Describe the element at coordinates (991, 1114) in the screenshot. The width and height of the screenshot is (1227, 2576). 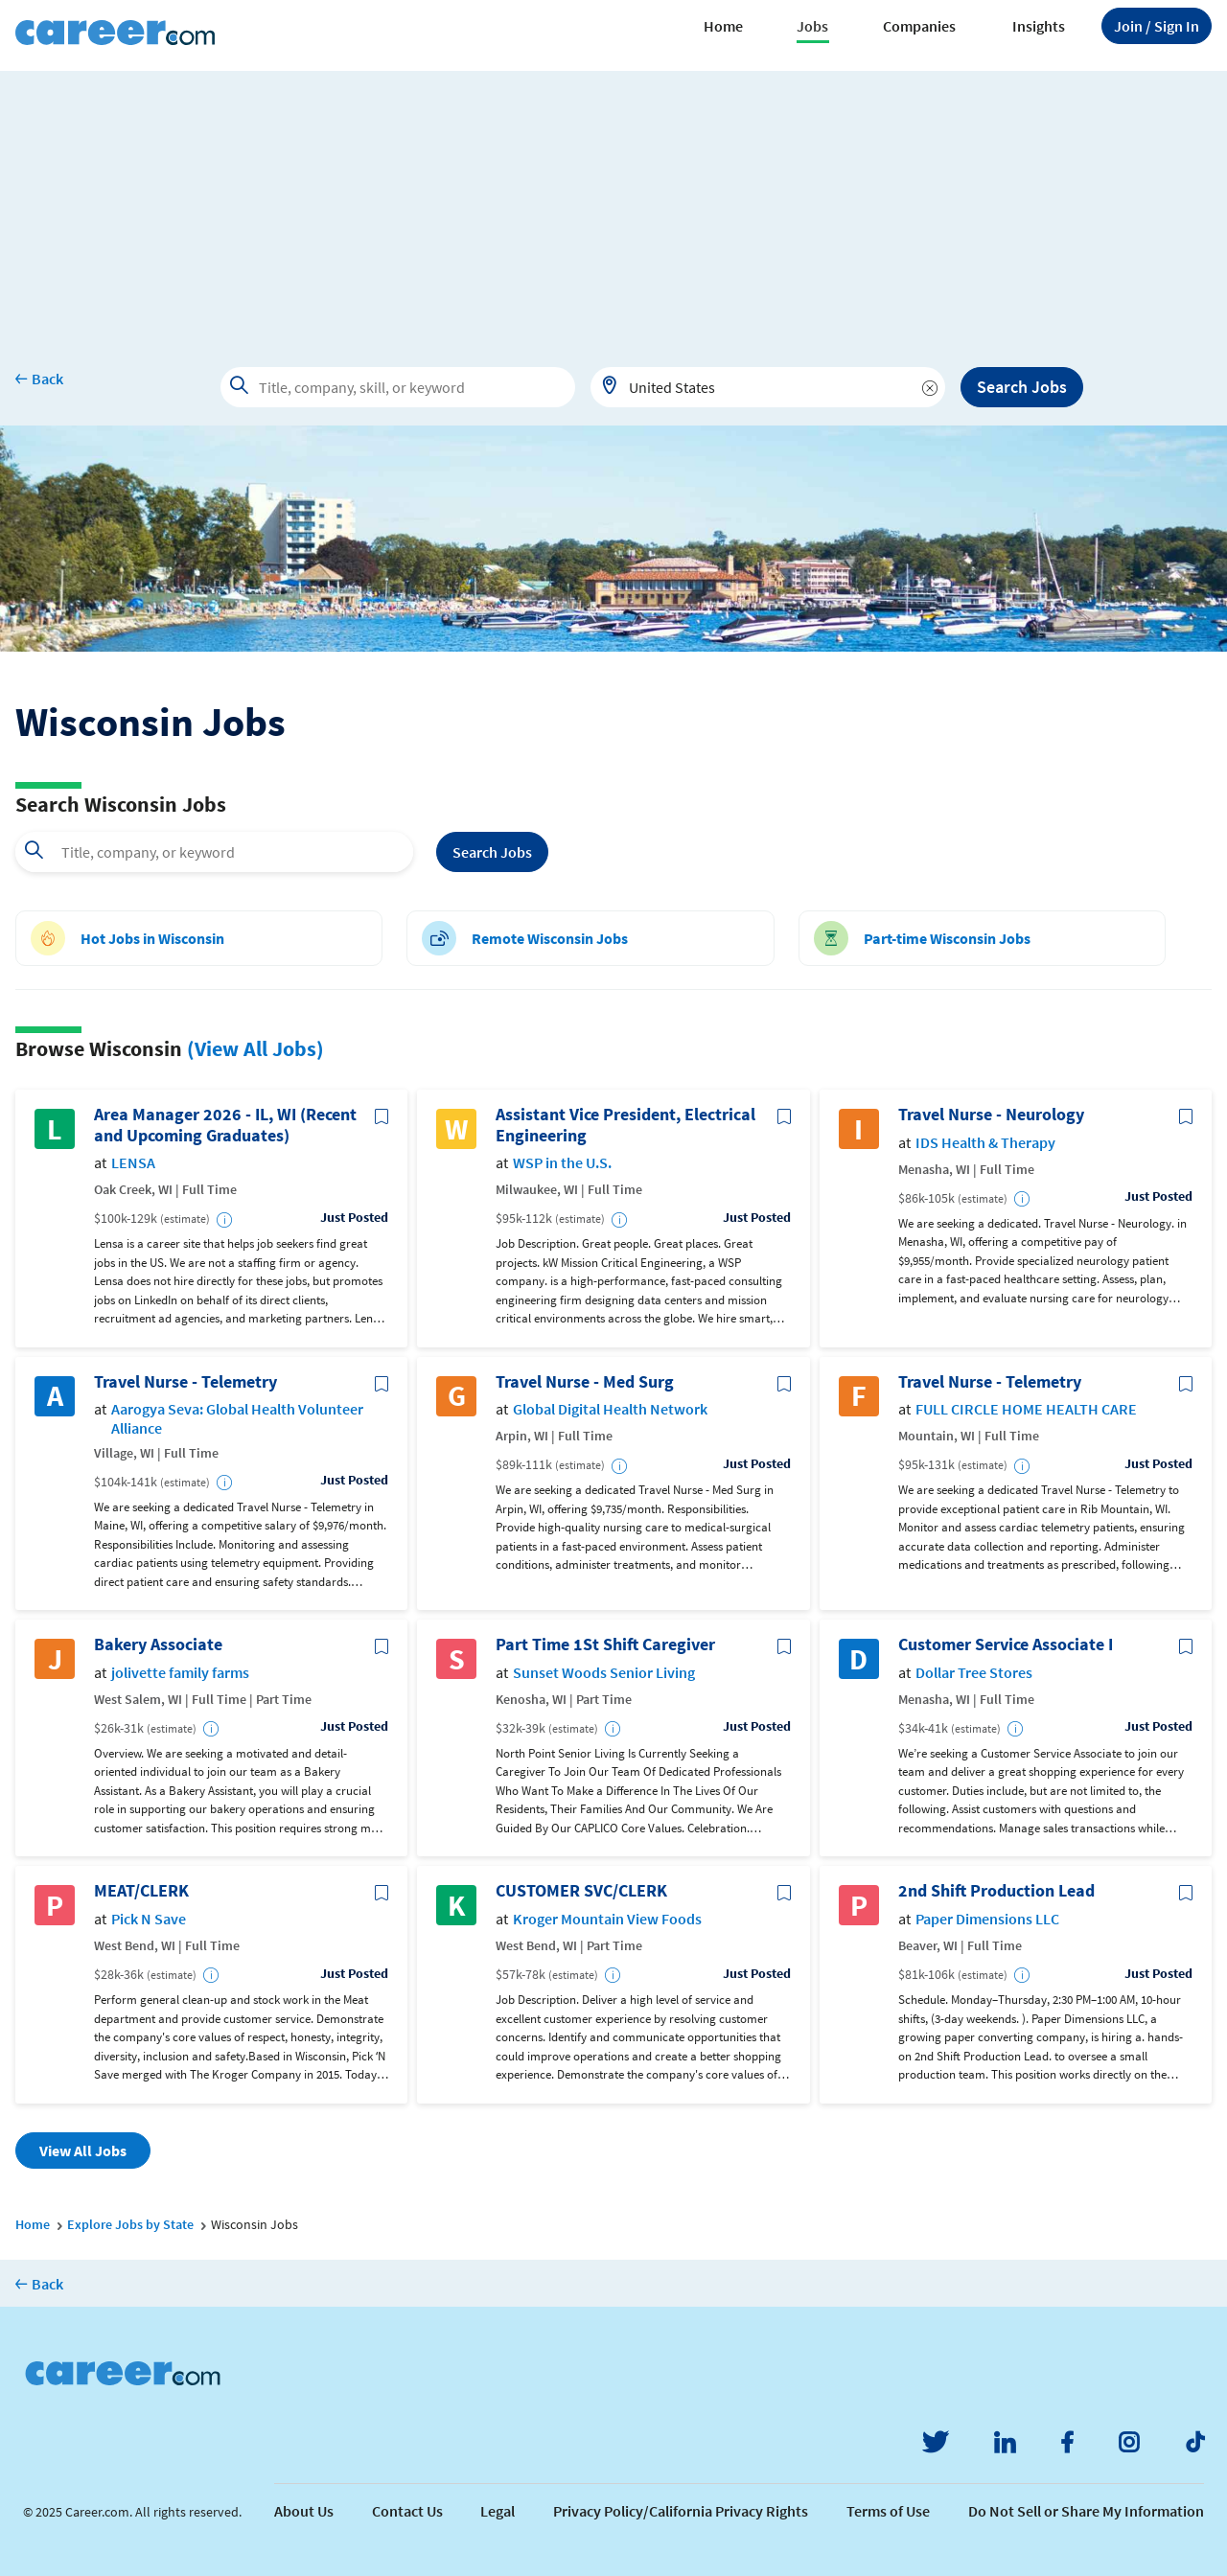
I see `Travel Nurse - Neurology` at that location.